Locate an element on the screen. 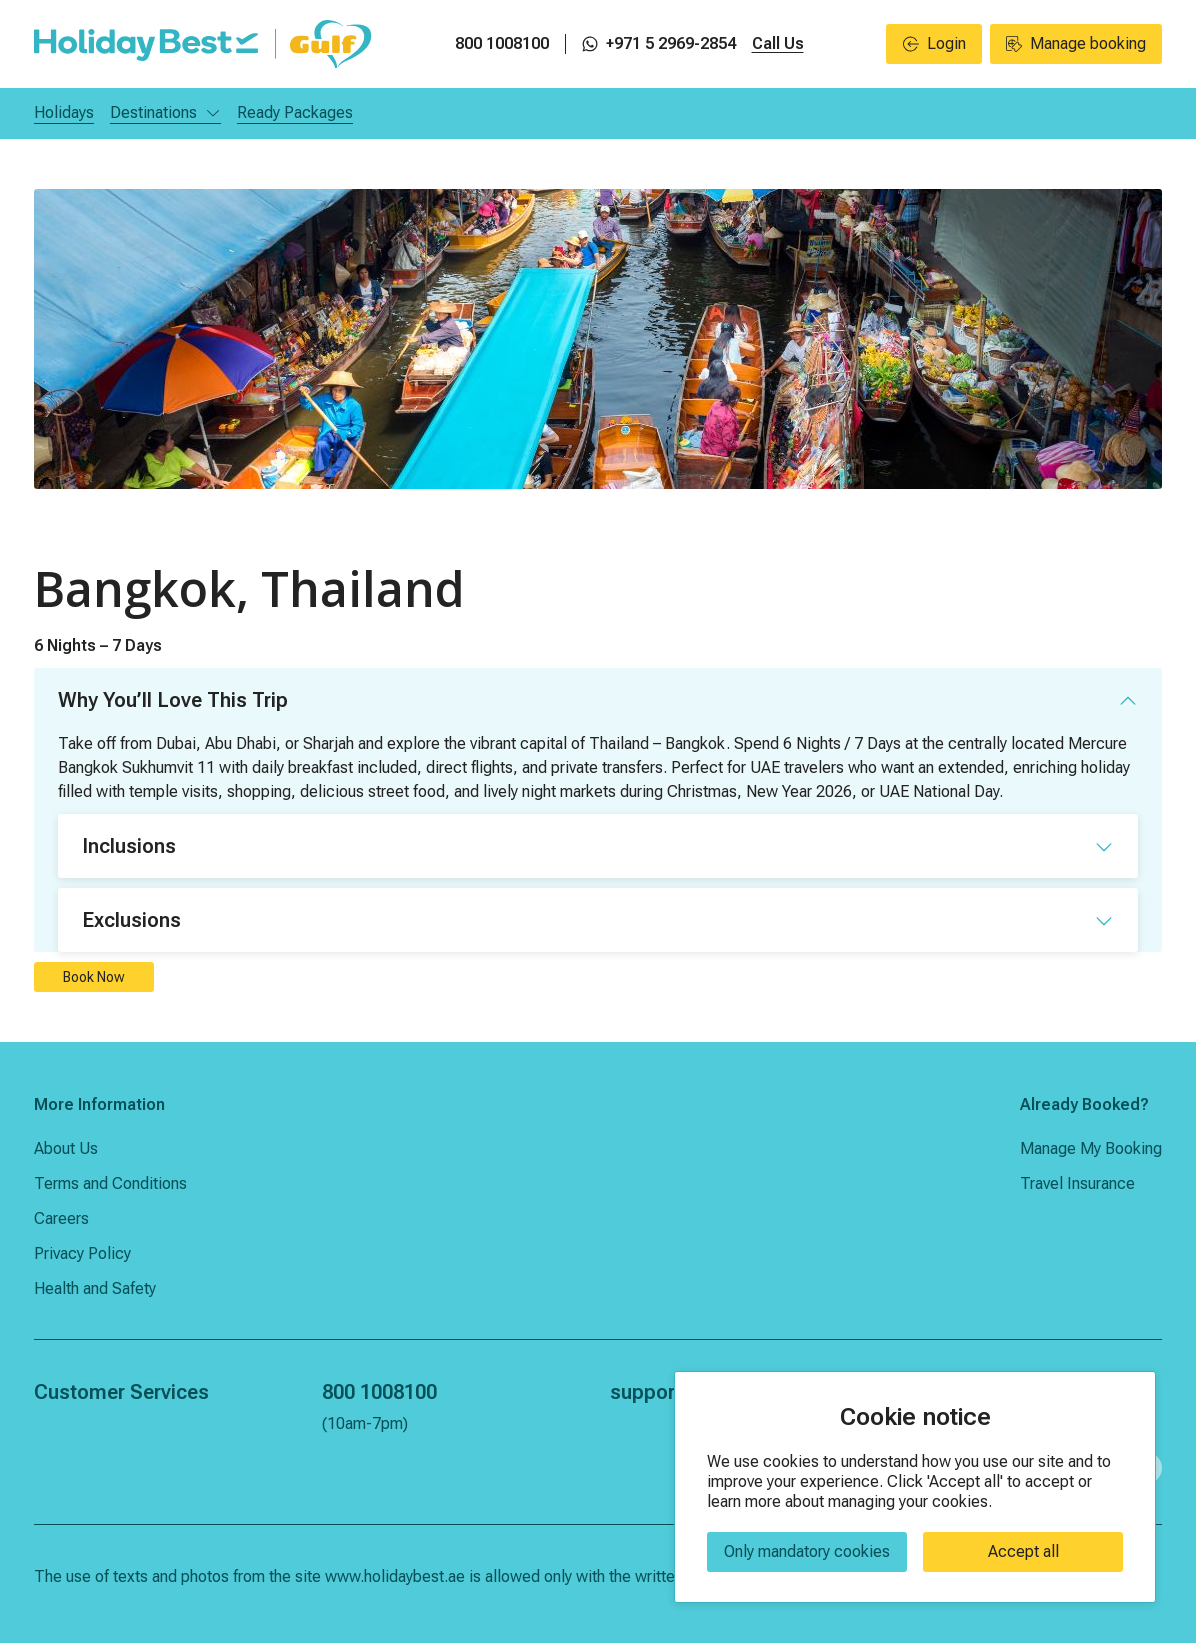  Ready Packages is located at coordinates (295, 112).